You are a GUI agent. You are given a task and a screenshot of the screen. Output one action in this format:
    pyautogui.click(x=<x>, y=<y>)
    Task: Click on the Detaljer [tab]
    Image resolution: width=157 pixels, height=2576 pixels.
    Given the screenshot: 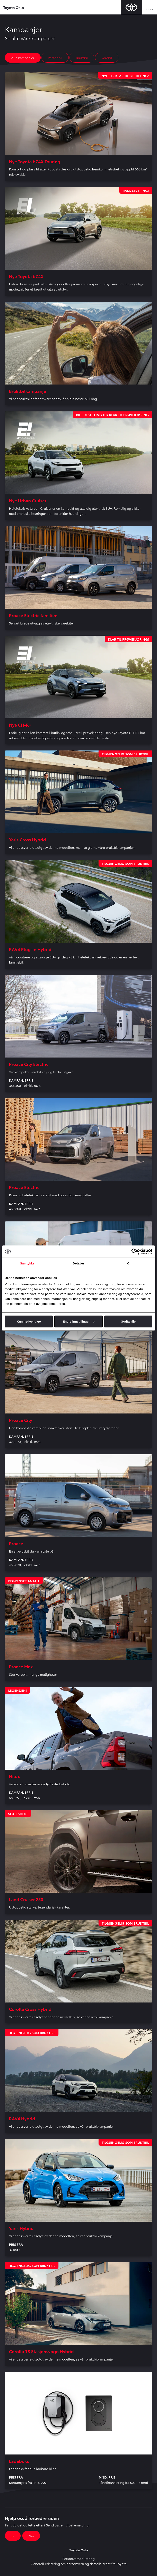 What is the action you would take?
    pyautogui.click(x=78, y=1263)
    